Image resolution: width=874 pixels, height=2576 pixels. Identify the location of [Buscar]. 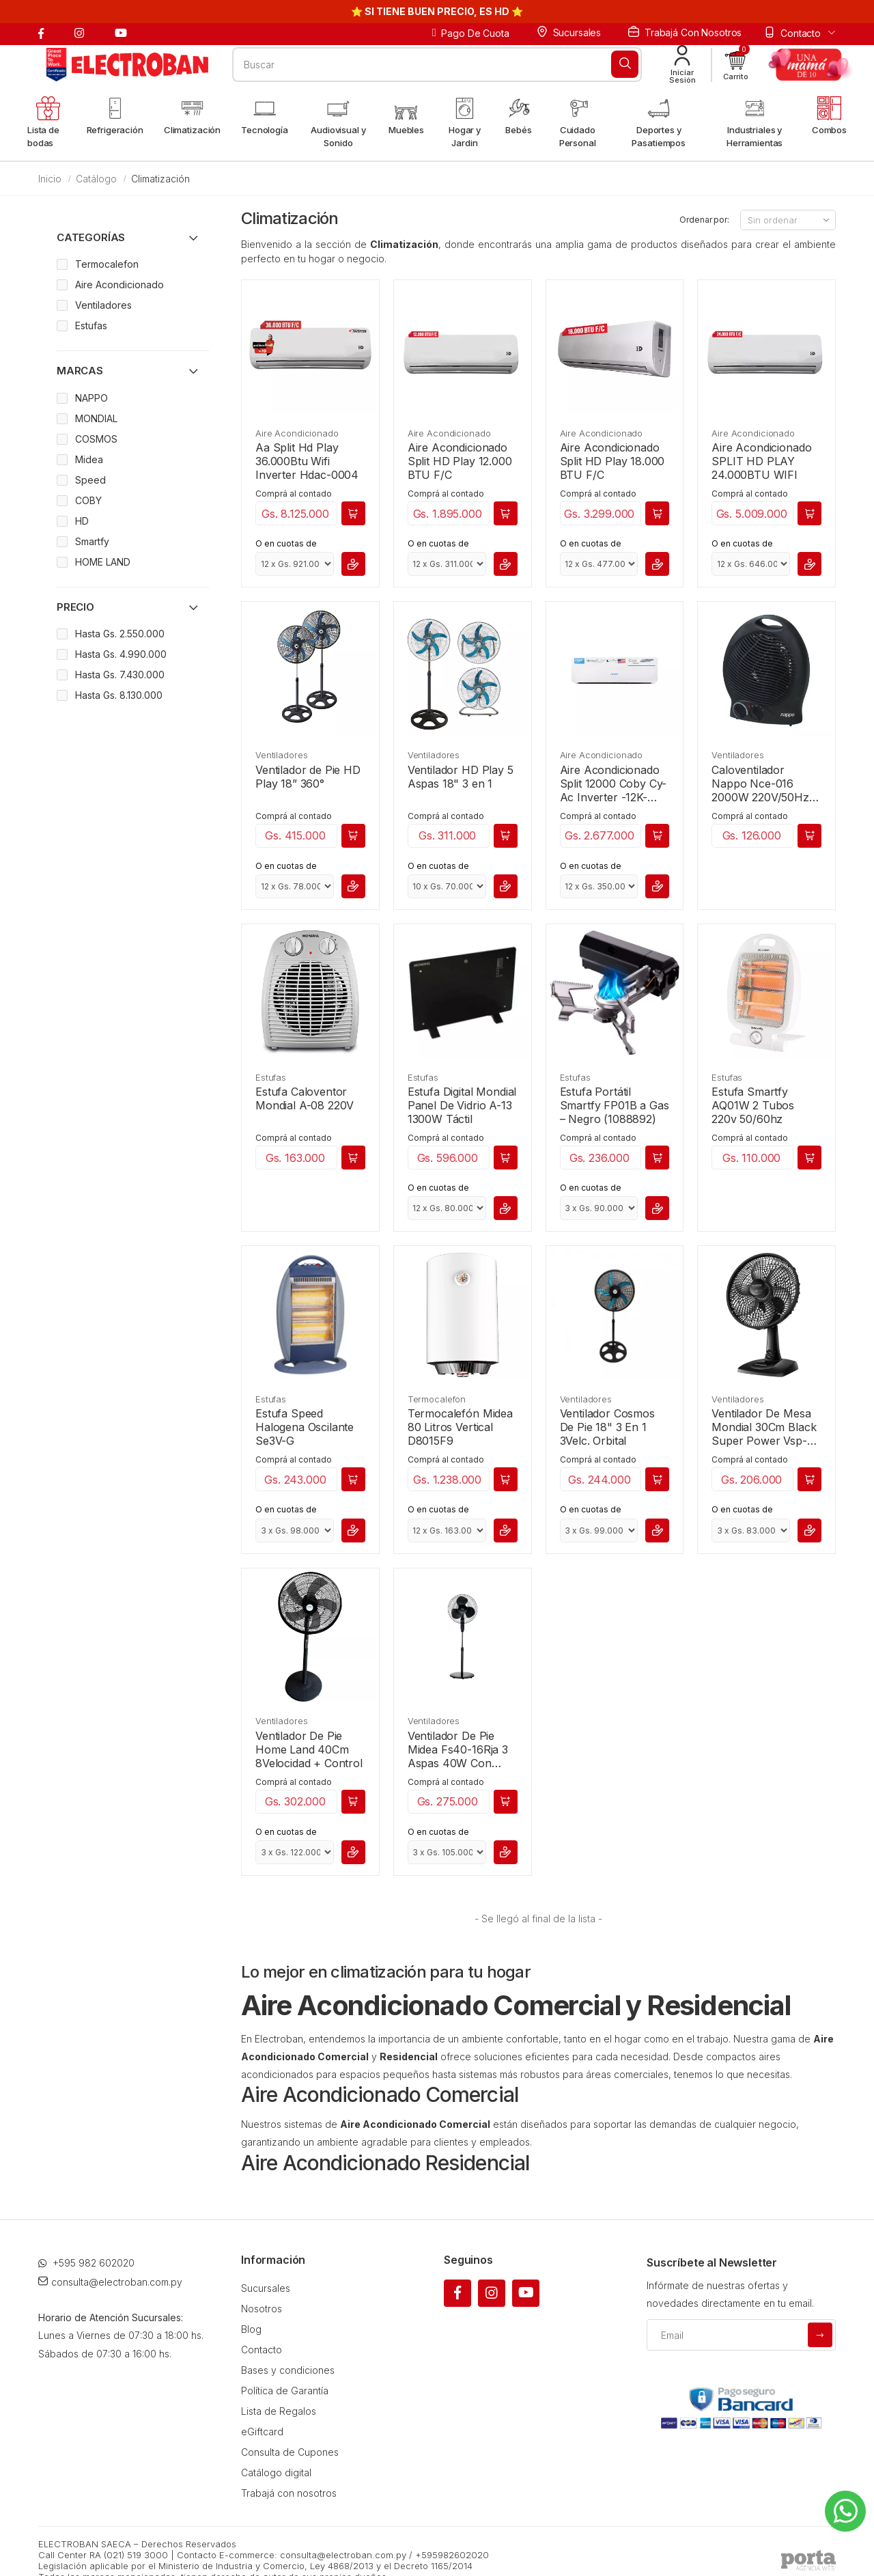
(624, 64).